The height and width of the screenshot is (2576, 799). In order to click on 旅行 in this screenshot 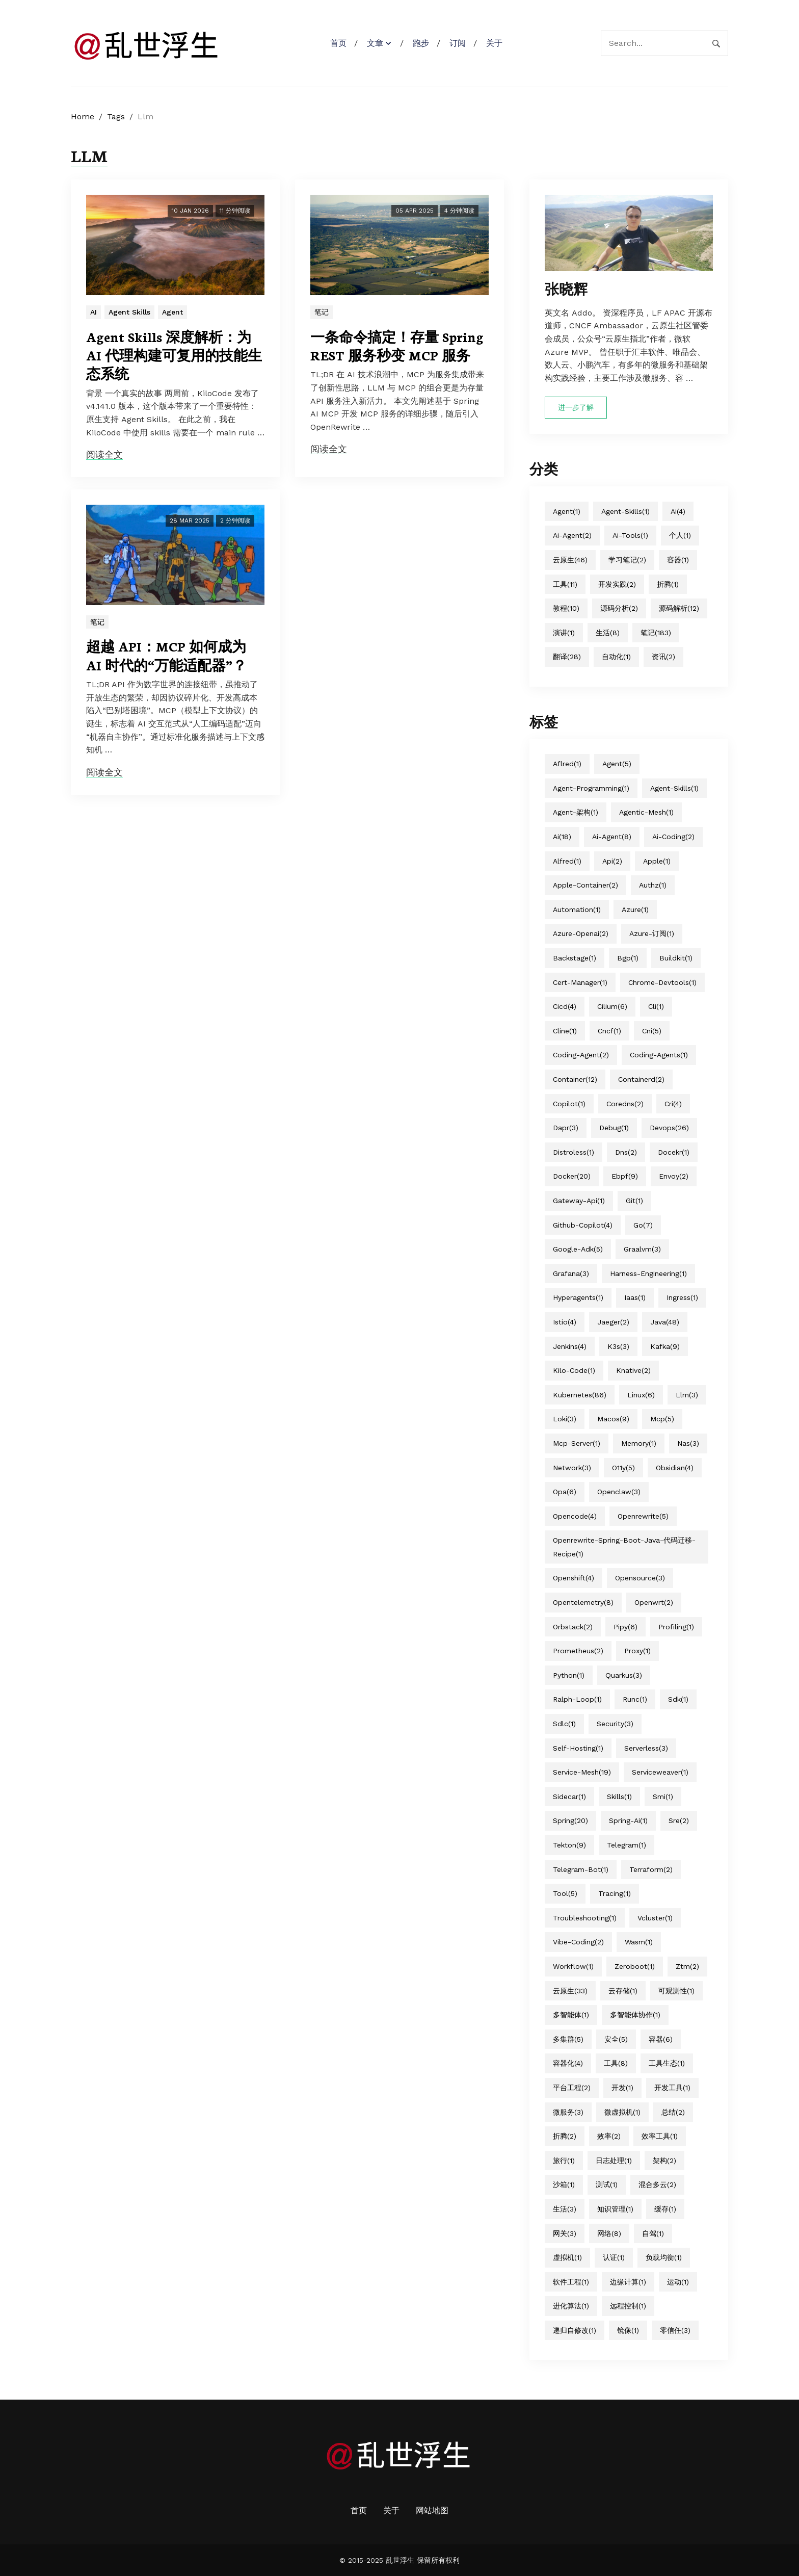, I will do `click(564, 2160)`.